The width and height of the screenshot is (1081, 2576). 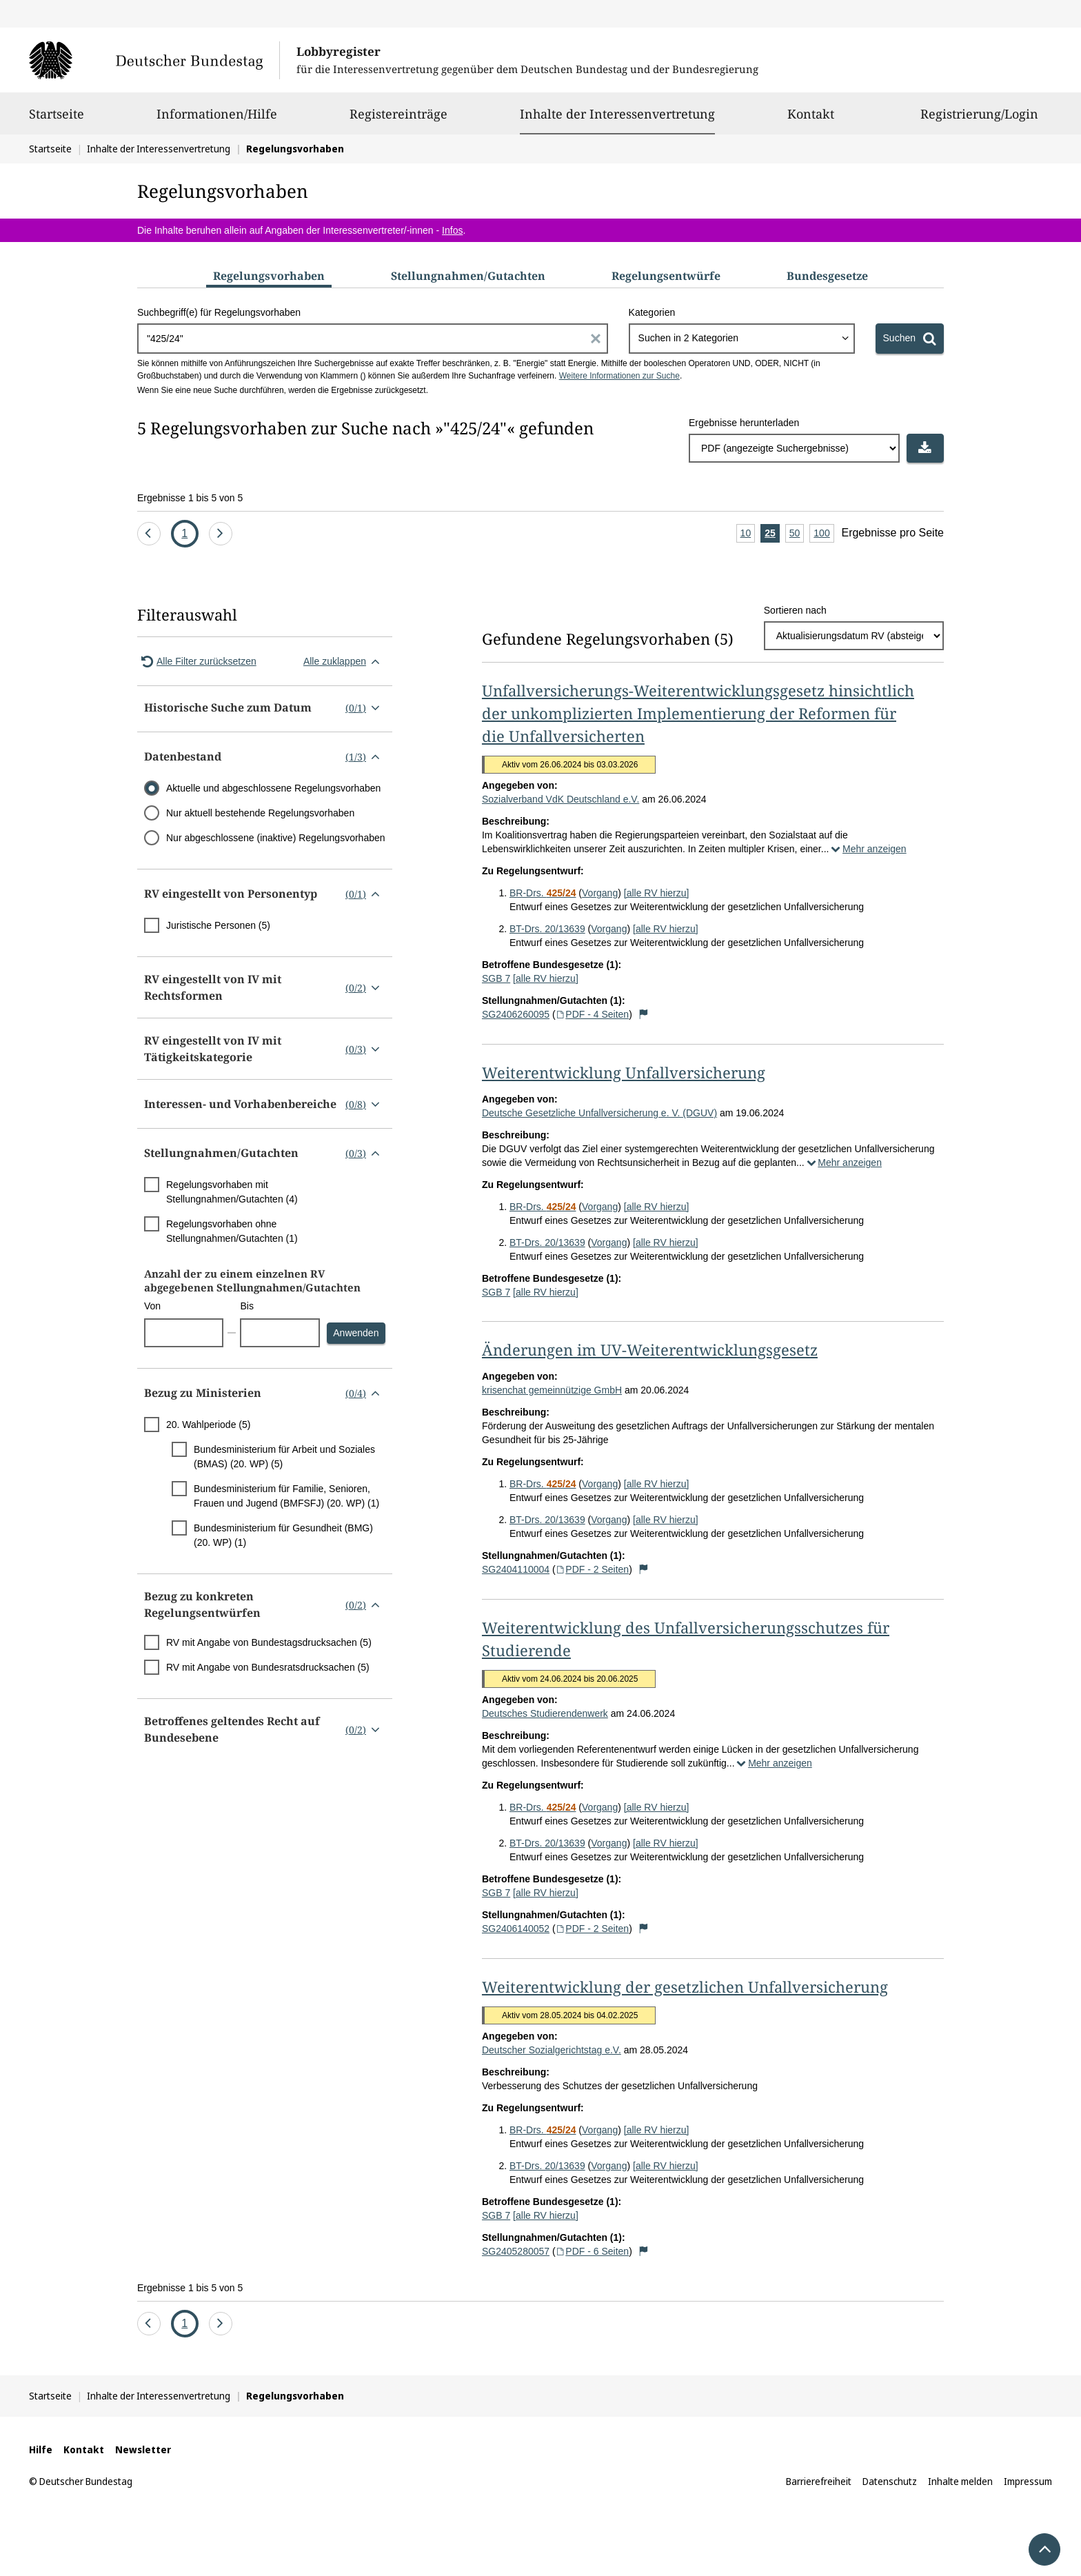 What do you see at coordinates (592, 2251) in the screenshot?
I see `PDF - 6 Seiten` at bounding box center [592, 2251].